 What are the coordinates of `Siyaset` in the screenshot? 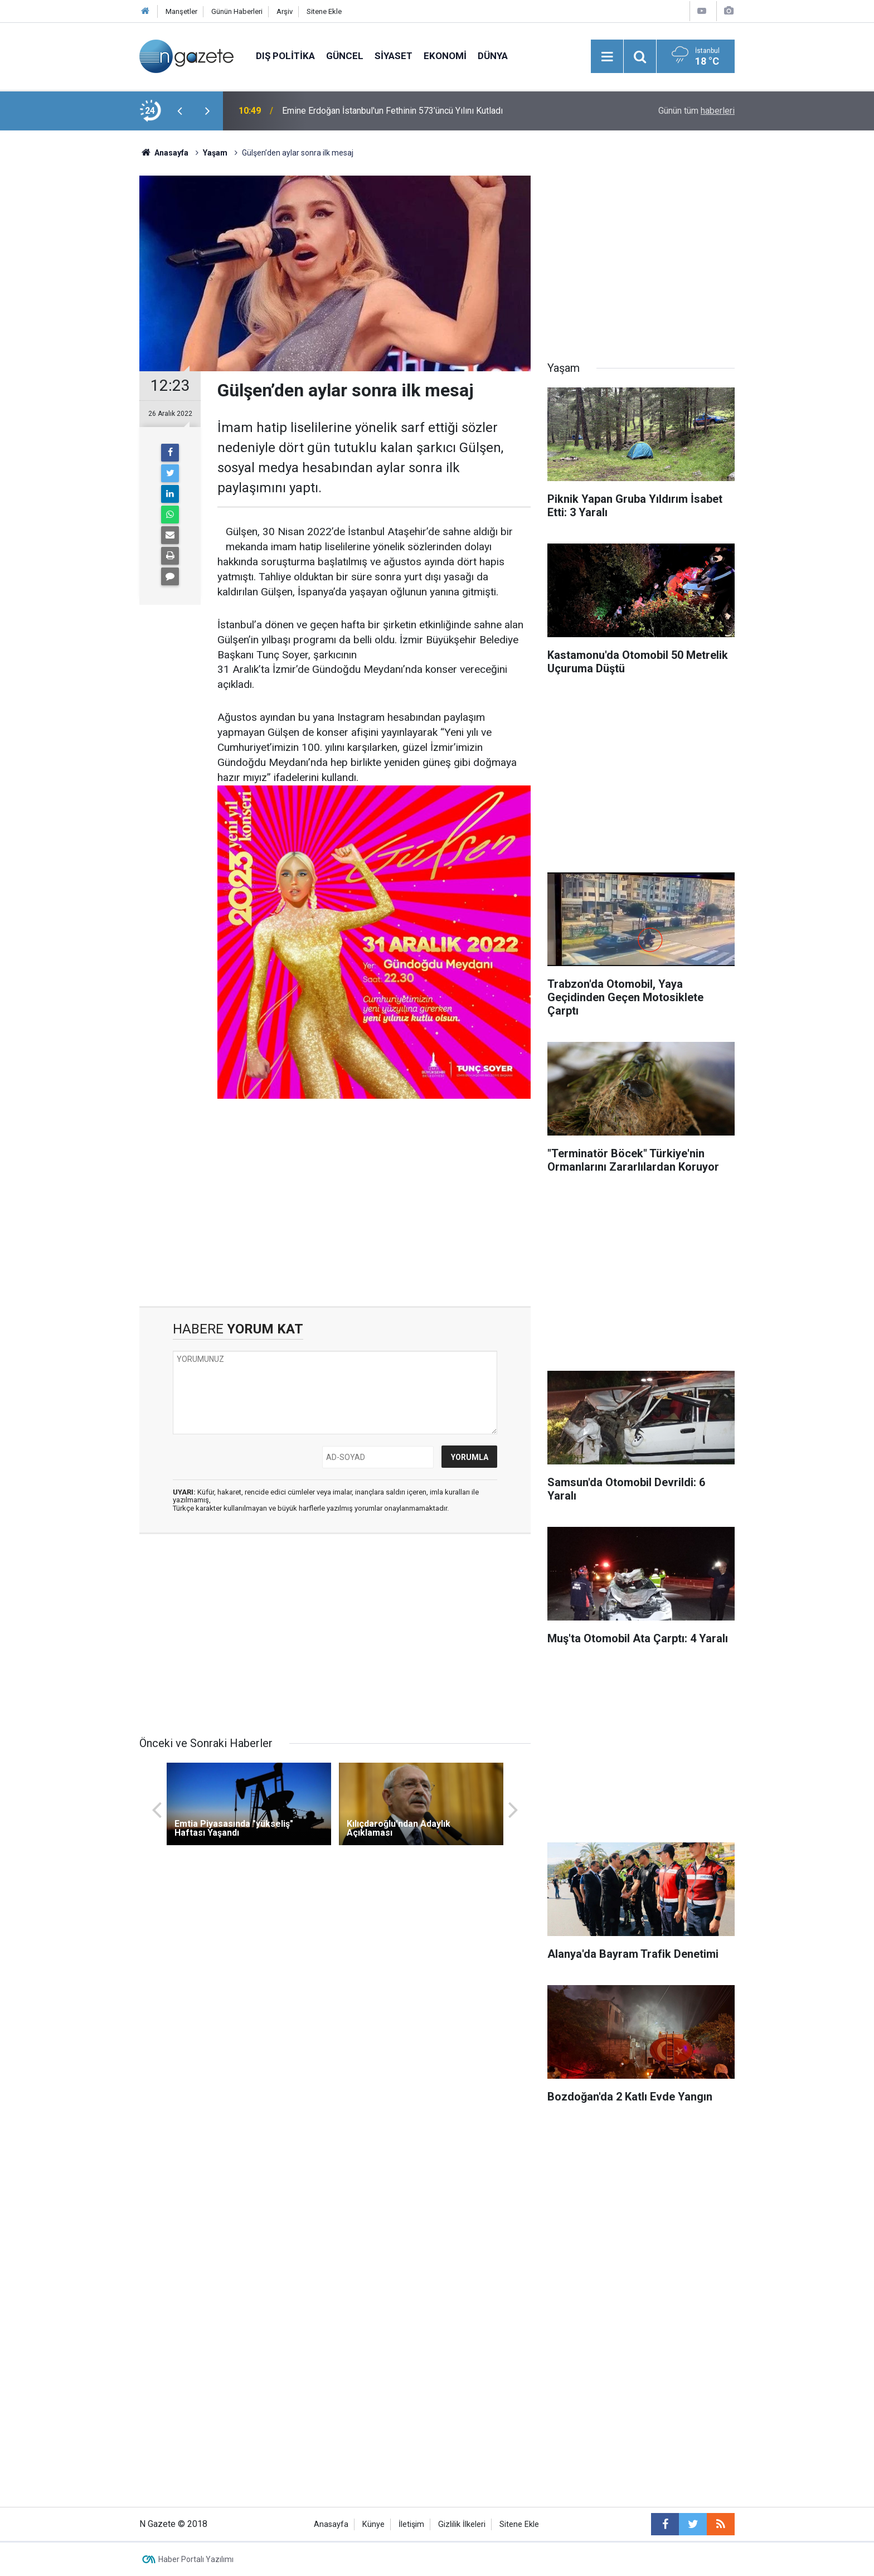 It's located at (393, 55).